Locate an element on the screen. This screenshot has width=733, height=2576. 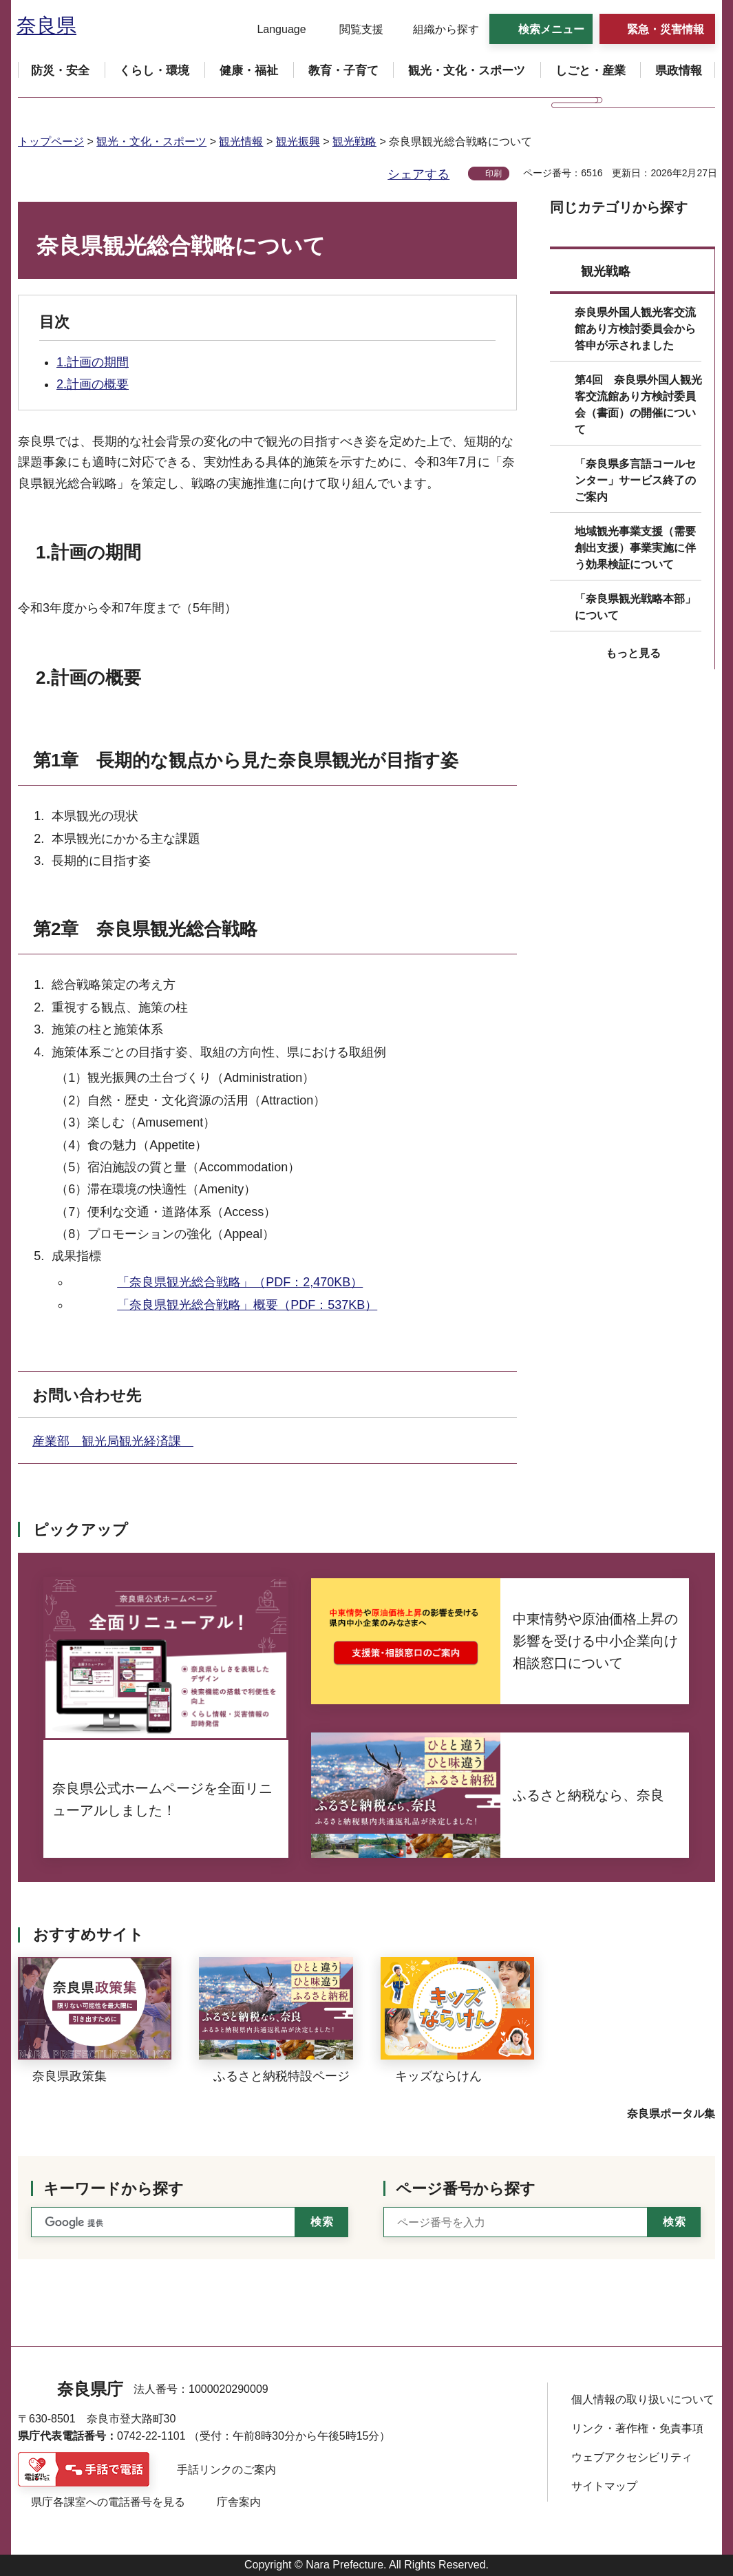
観光振興 is located at coordinates (298, 141).